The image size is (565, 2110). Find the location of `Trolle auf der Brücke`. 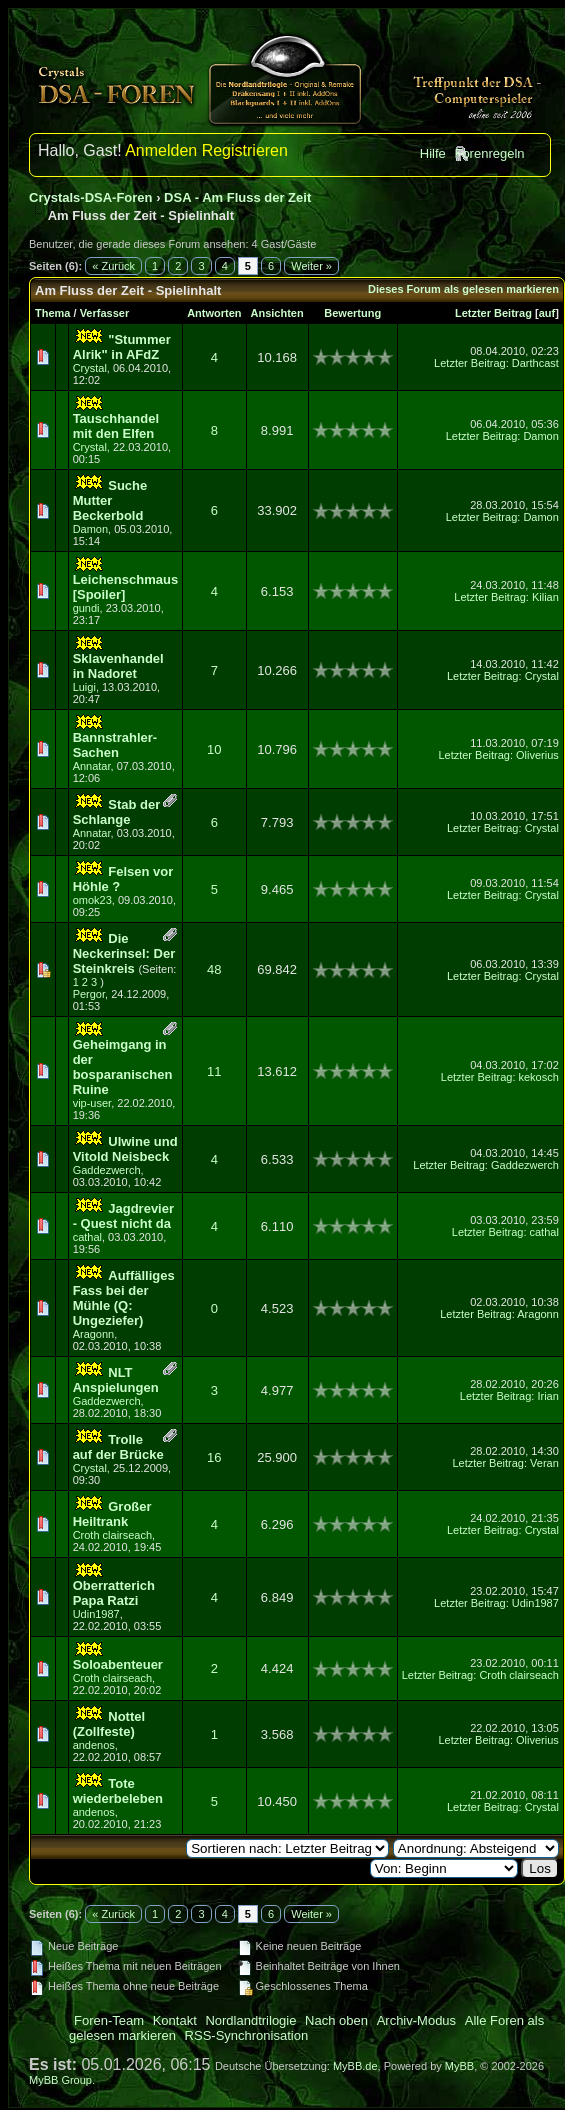

Trolle auf der Brücke is located at coordinates (118, 1447).